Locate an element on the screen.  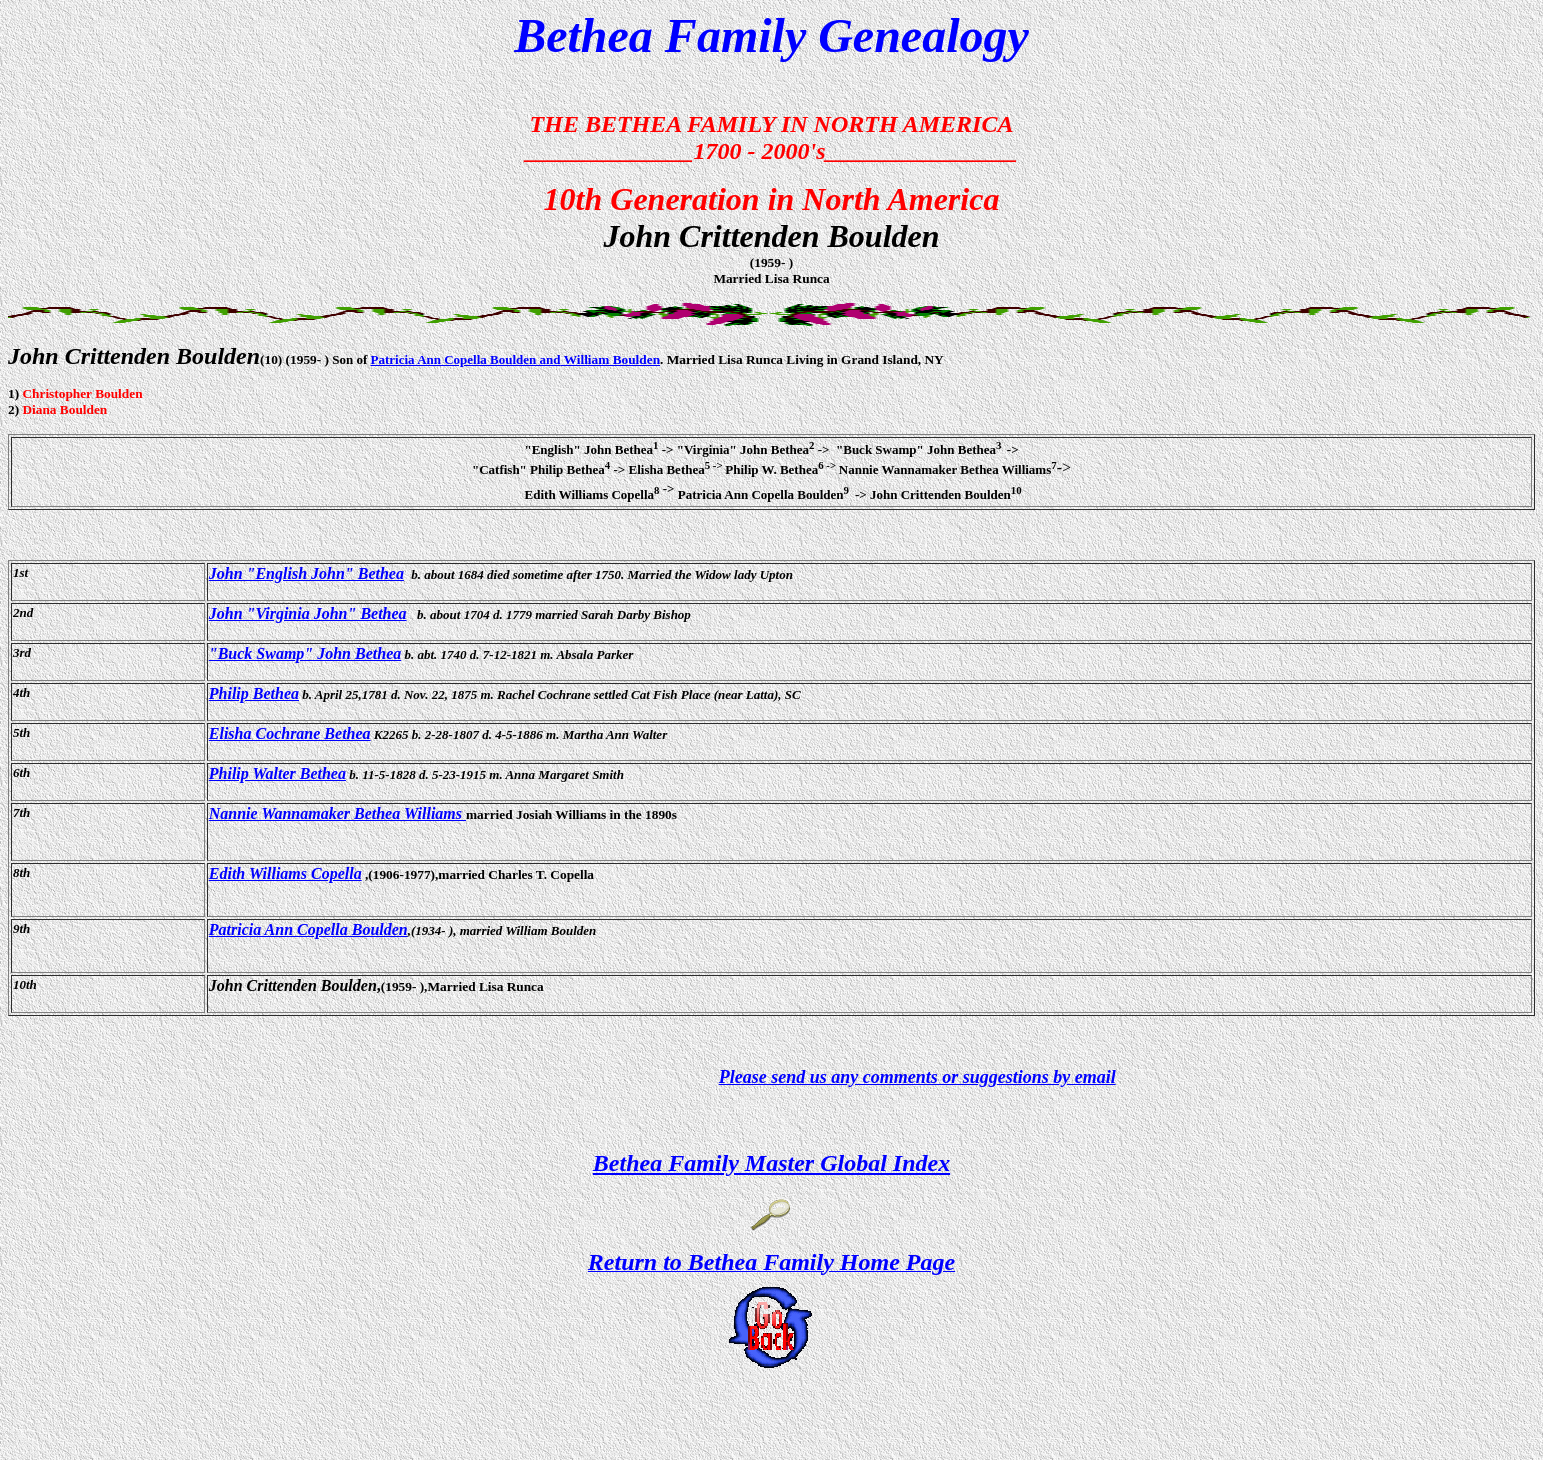
Elisha Cochrane Bethea is located at coordinates (290, 733).